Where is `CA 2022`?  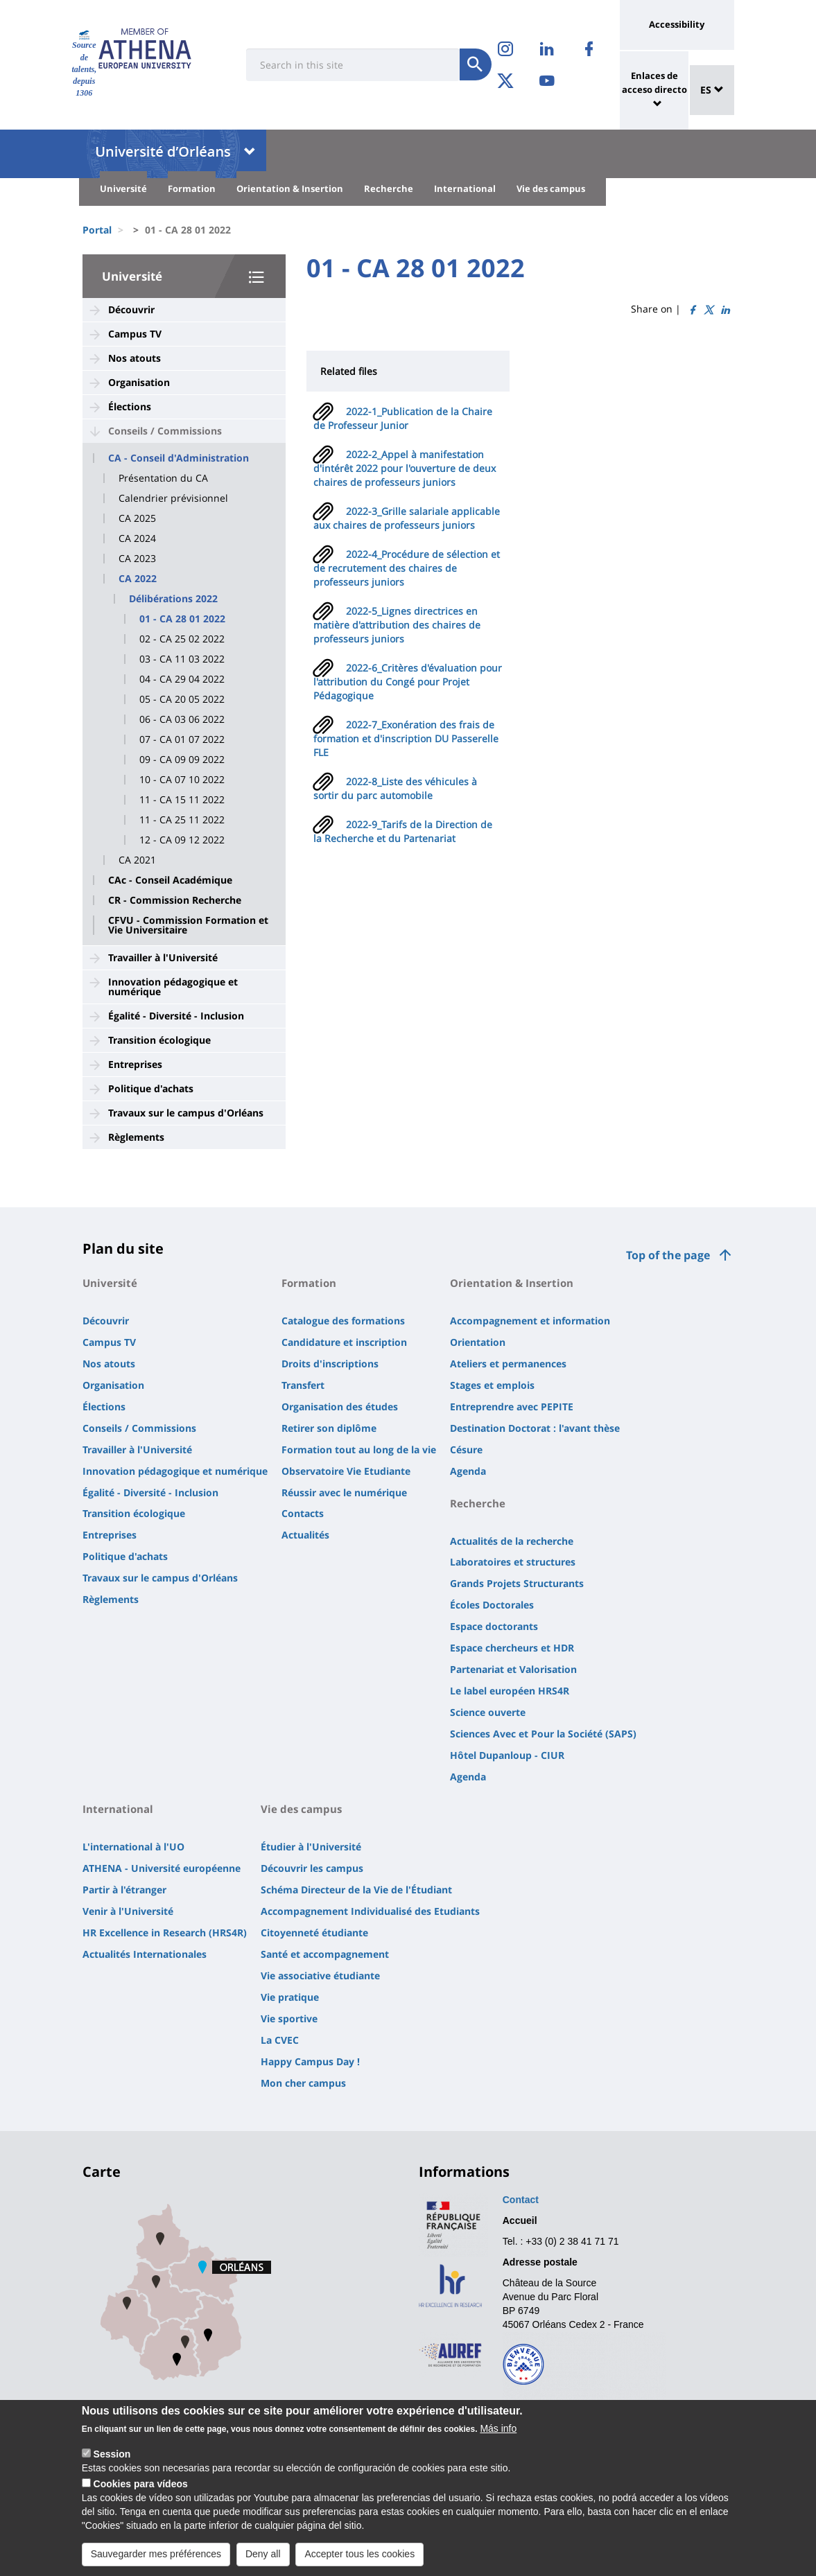
CA 2022 is located at coordinates (138, 579).